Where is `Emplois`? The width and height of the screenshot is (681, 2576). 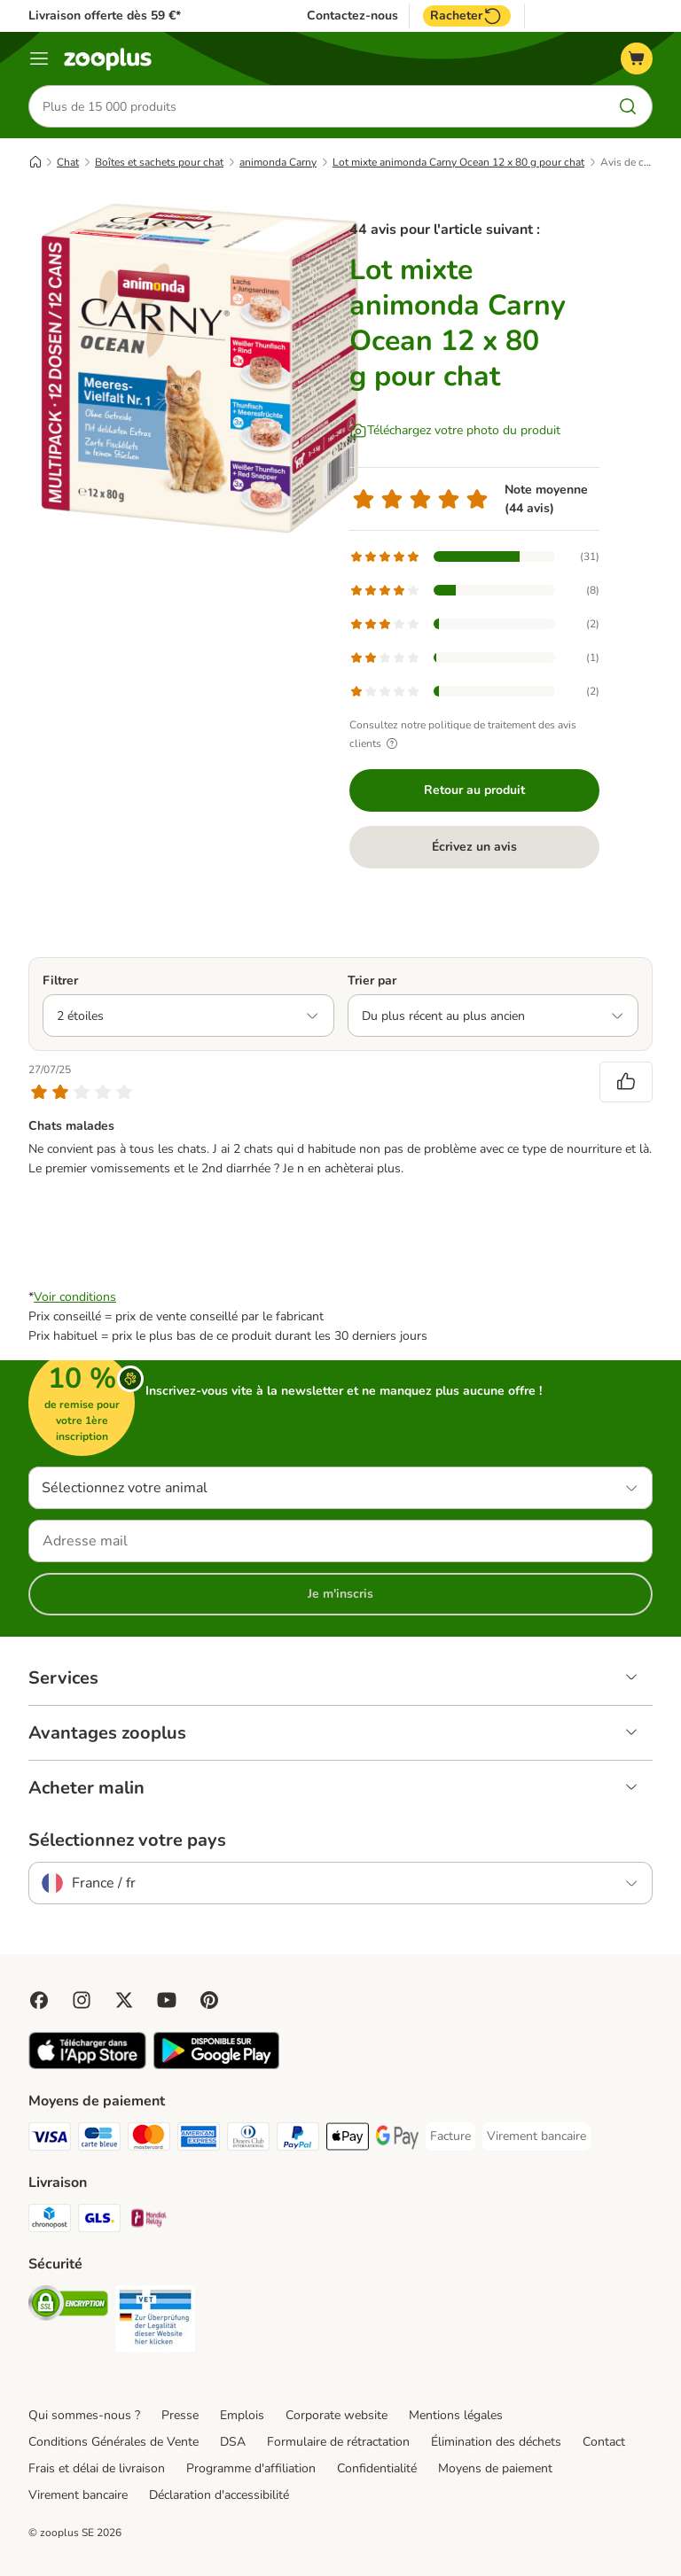
Emplois is located at coordinates (242, 2415).